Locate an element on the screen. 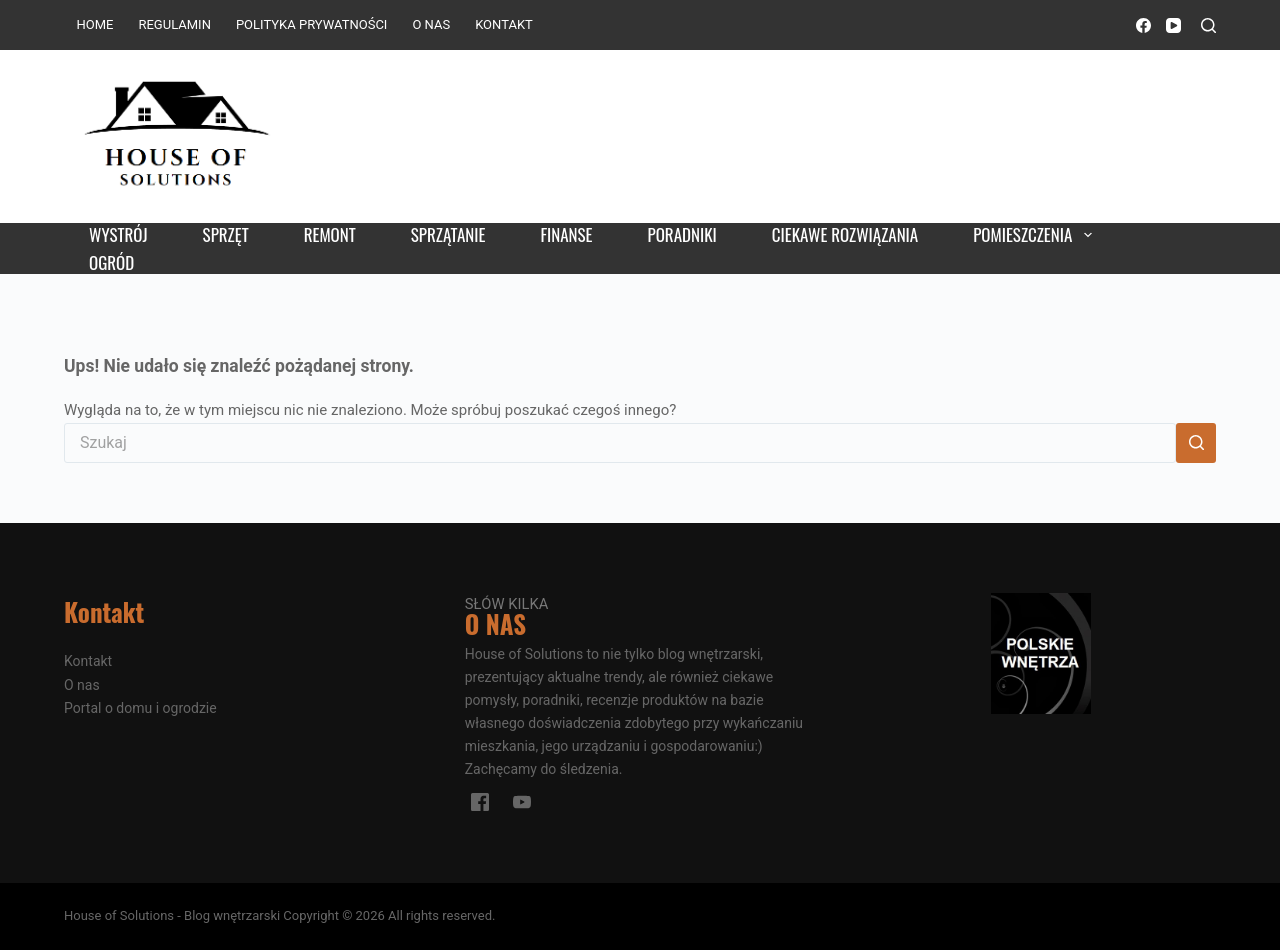 Image resolution: width=1280 pixels, height=950 pixels. [Facebook] is located at coordinates (1143, 25).